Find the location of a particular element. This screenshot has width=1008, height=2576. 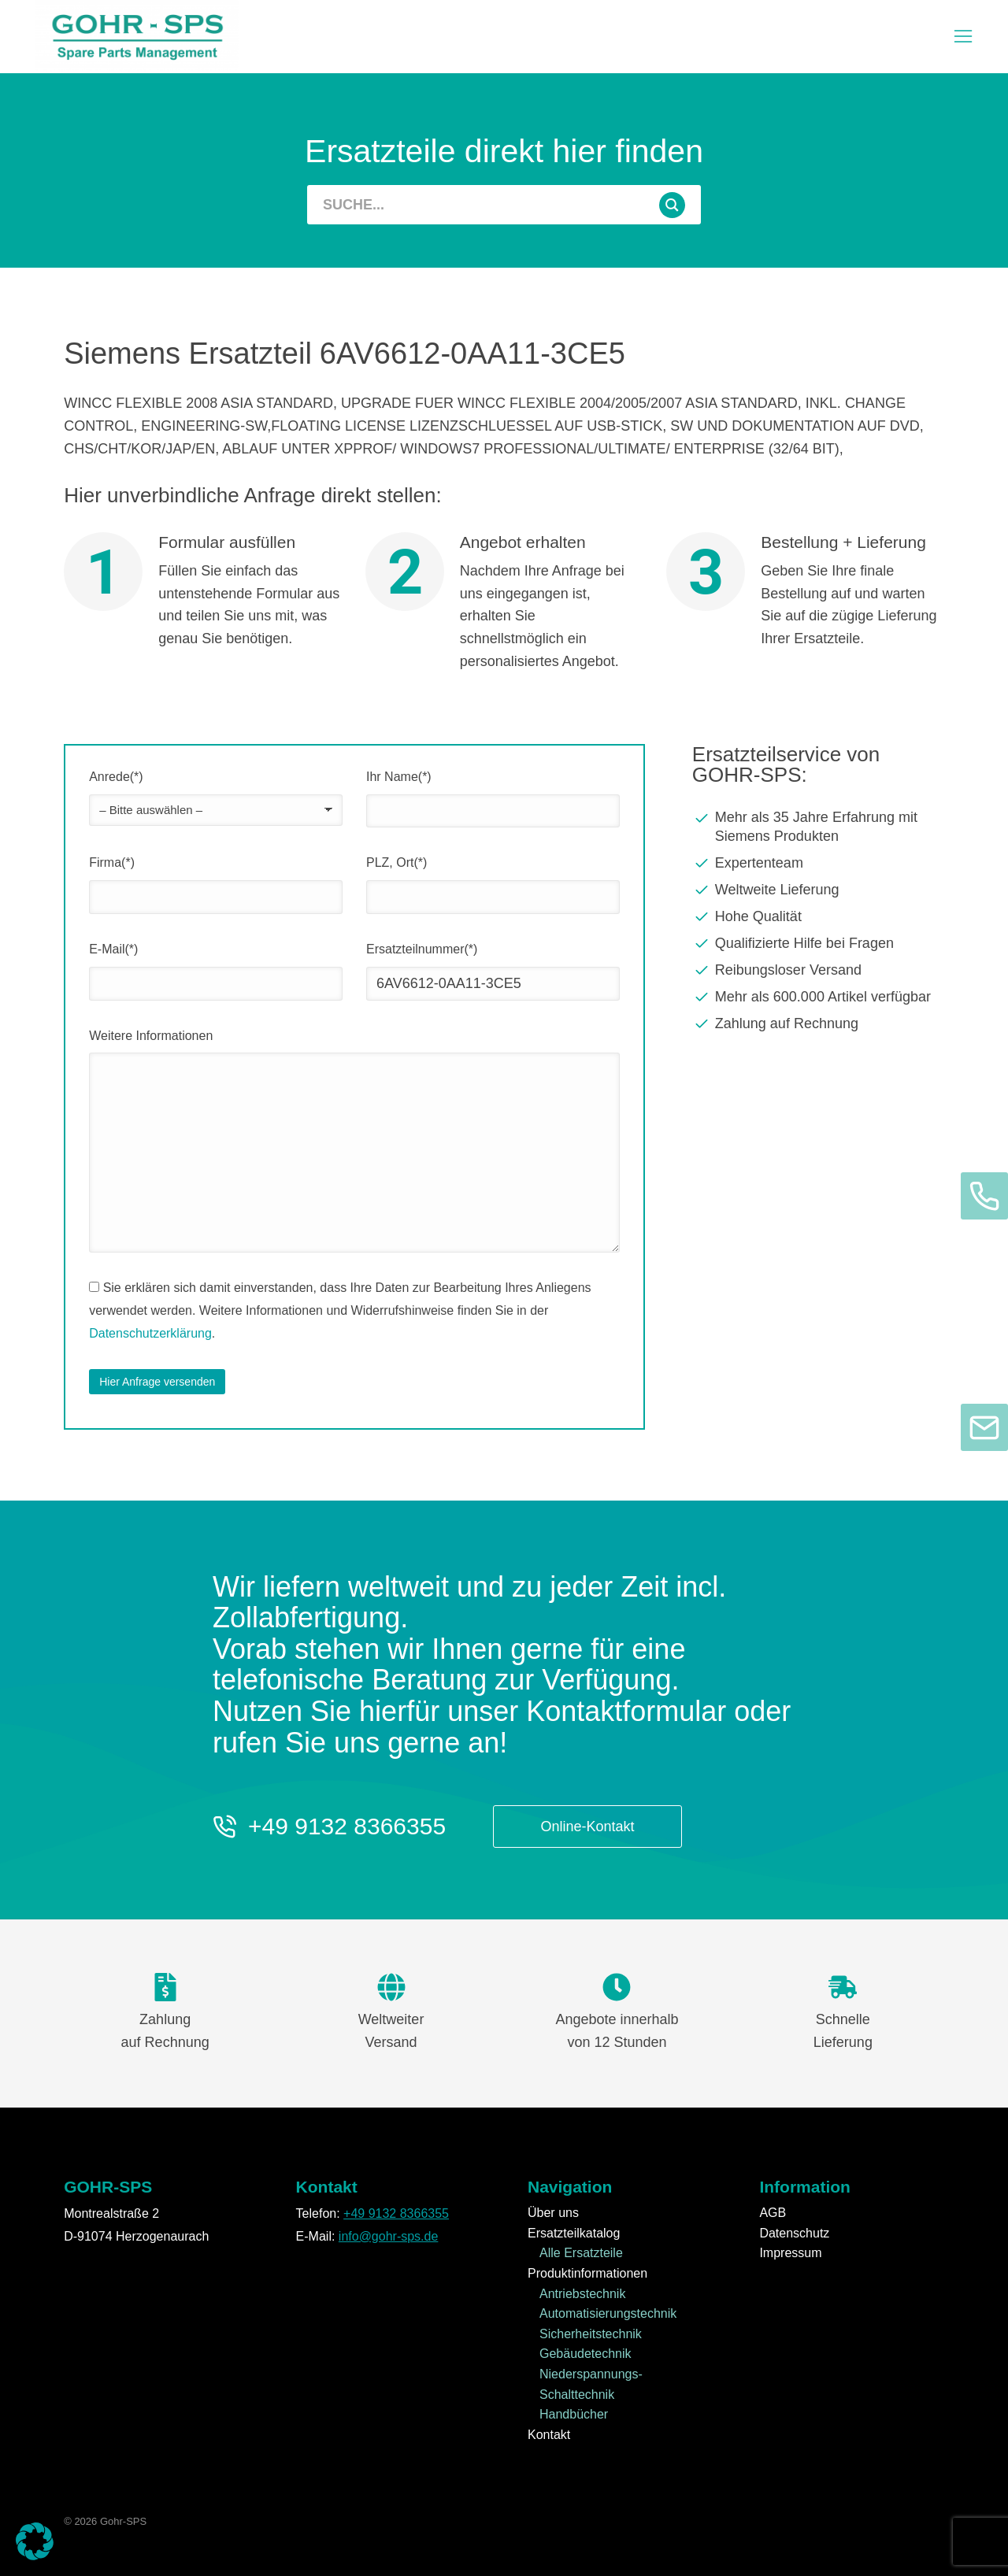

[button] is located at coordinates (34, 2541).